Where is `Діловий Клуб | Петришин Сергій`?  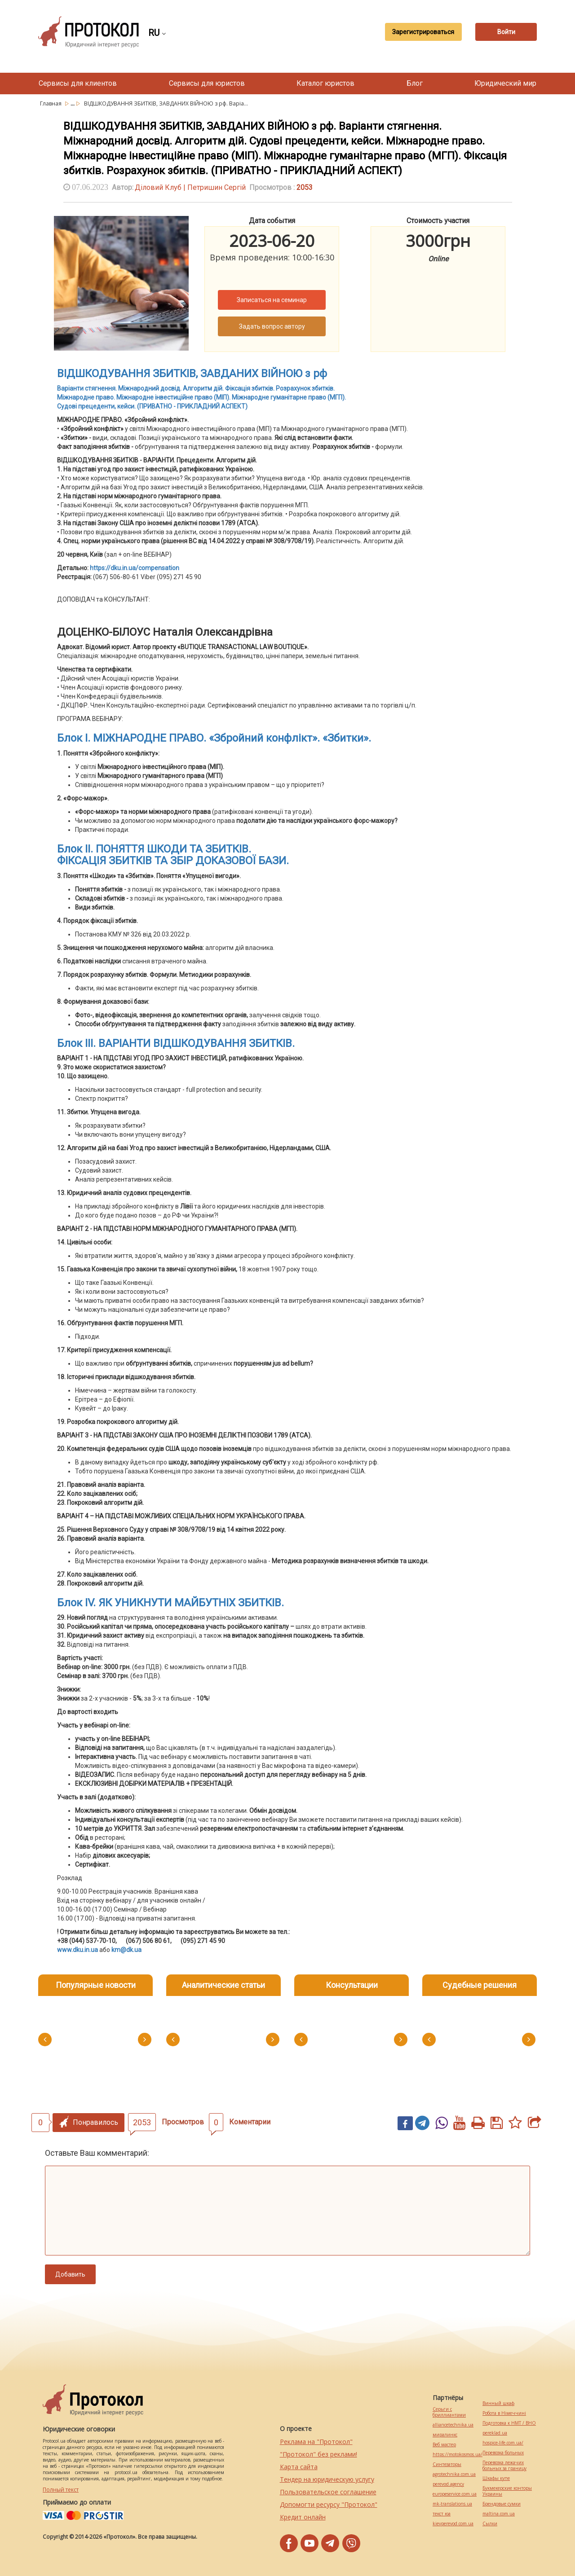 Діловий Клуб | Петришин Сергій is located at coordinates (190, 187).